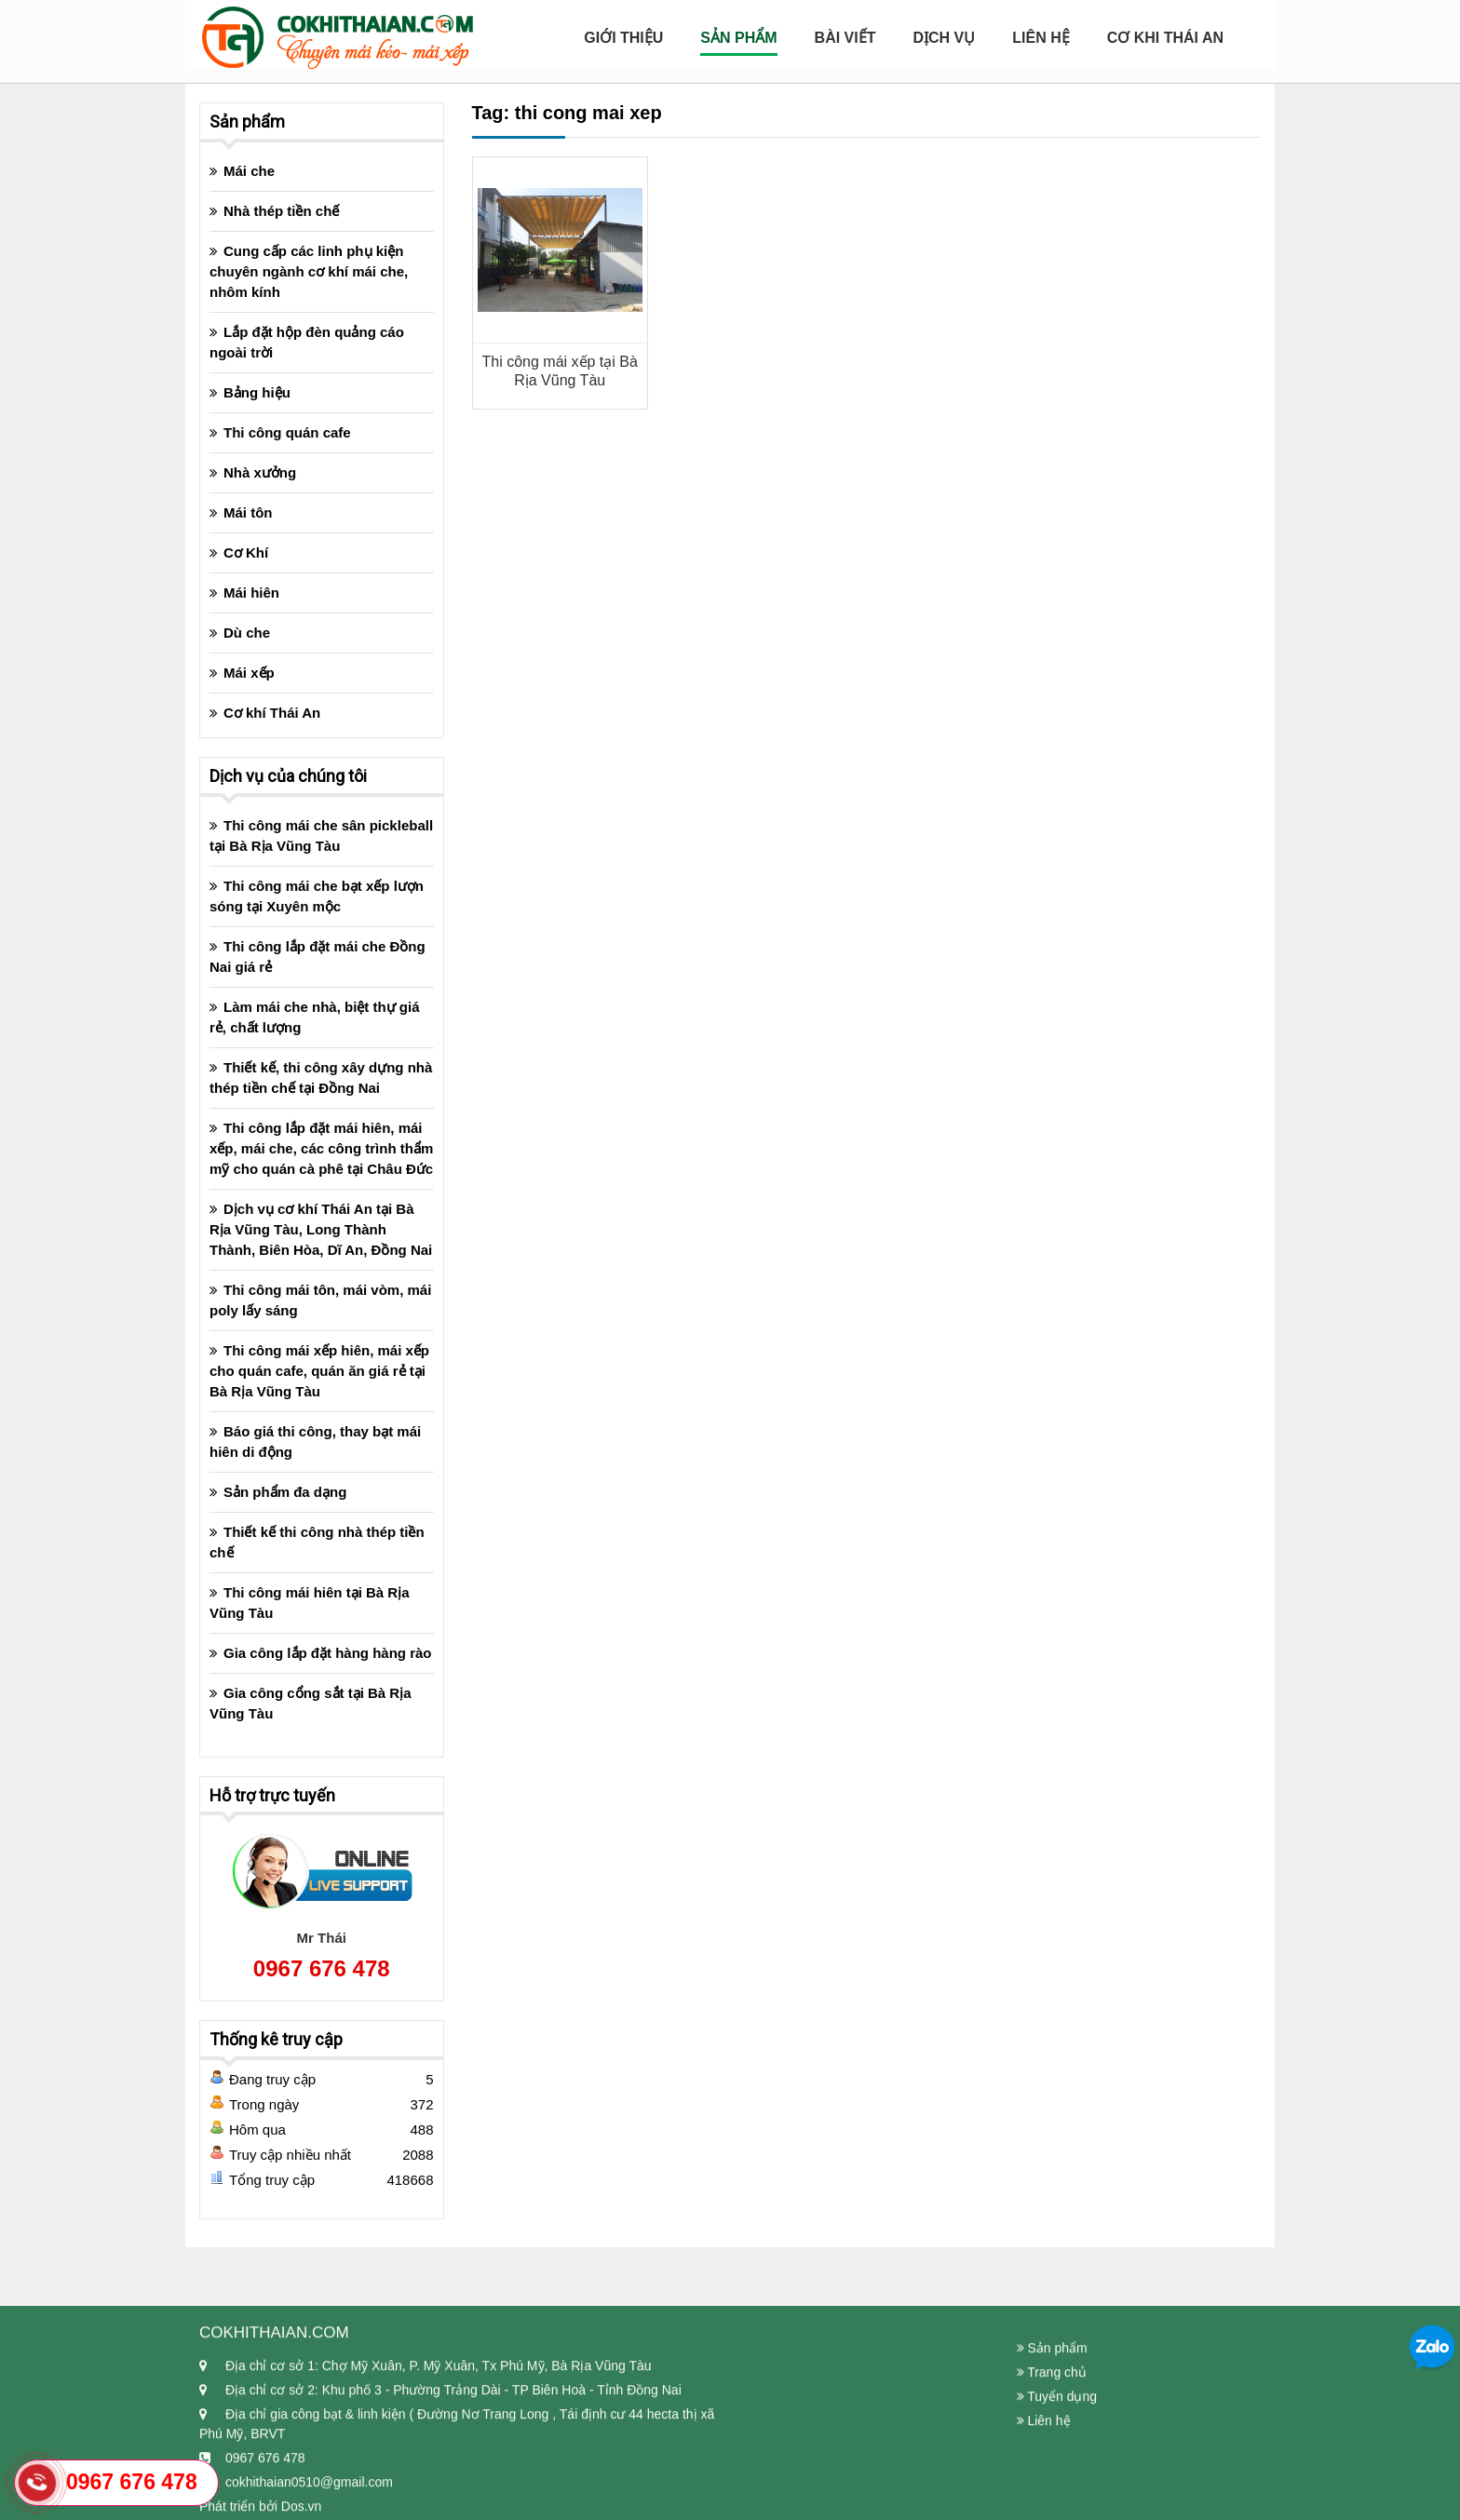 Image resolution: width=1460 pixels, height=2520 pixels. What do you see at coordinates (321, 1148) in the screenshot?
I see `Thi công lắp đặt mái hiên, mái xếp, mái che, các công trình thẩm mỹ cho quán cà phê tại Châu Đức` at bounding box center [321, 1148].